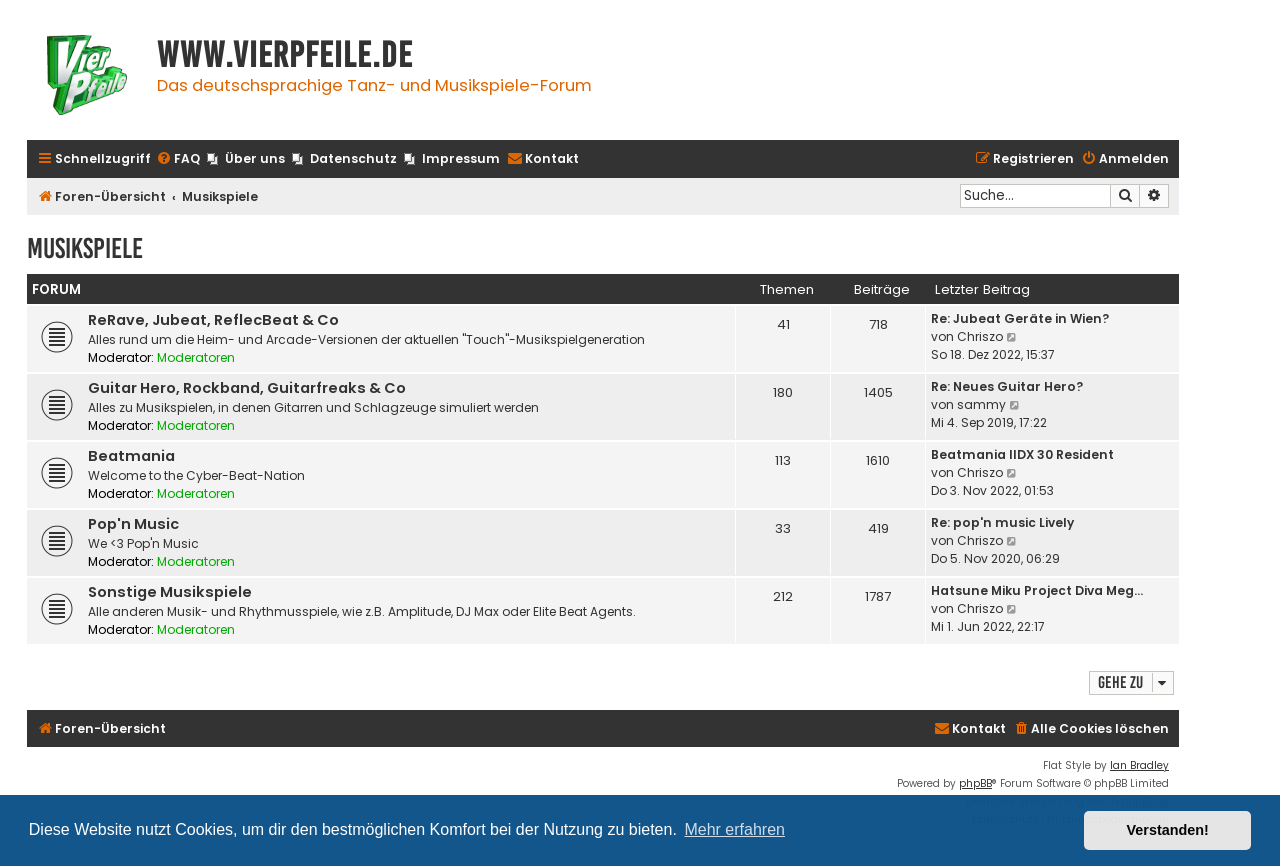  Describe the element at coordinates (1037, 590) in the screenshot. I see `Hatsune Miku Project Diva Meg…` at that location.